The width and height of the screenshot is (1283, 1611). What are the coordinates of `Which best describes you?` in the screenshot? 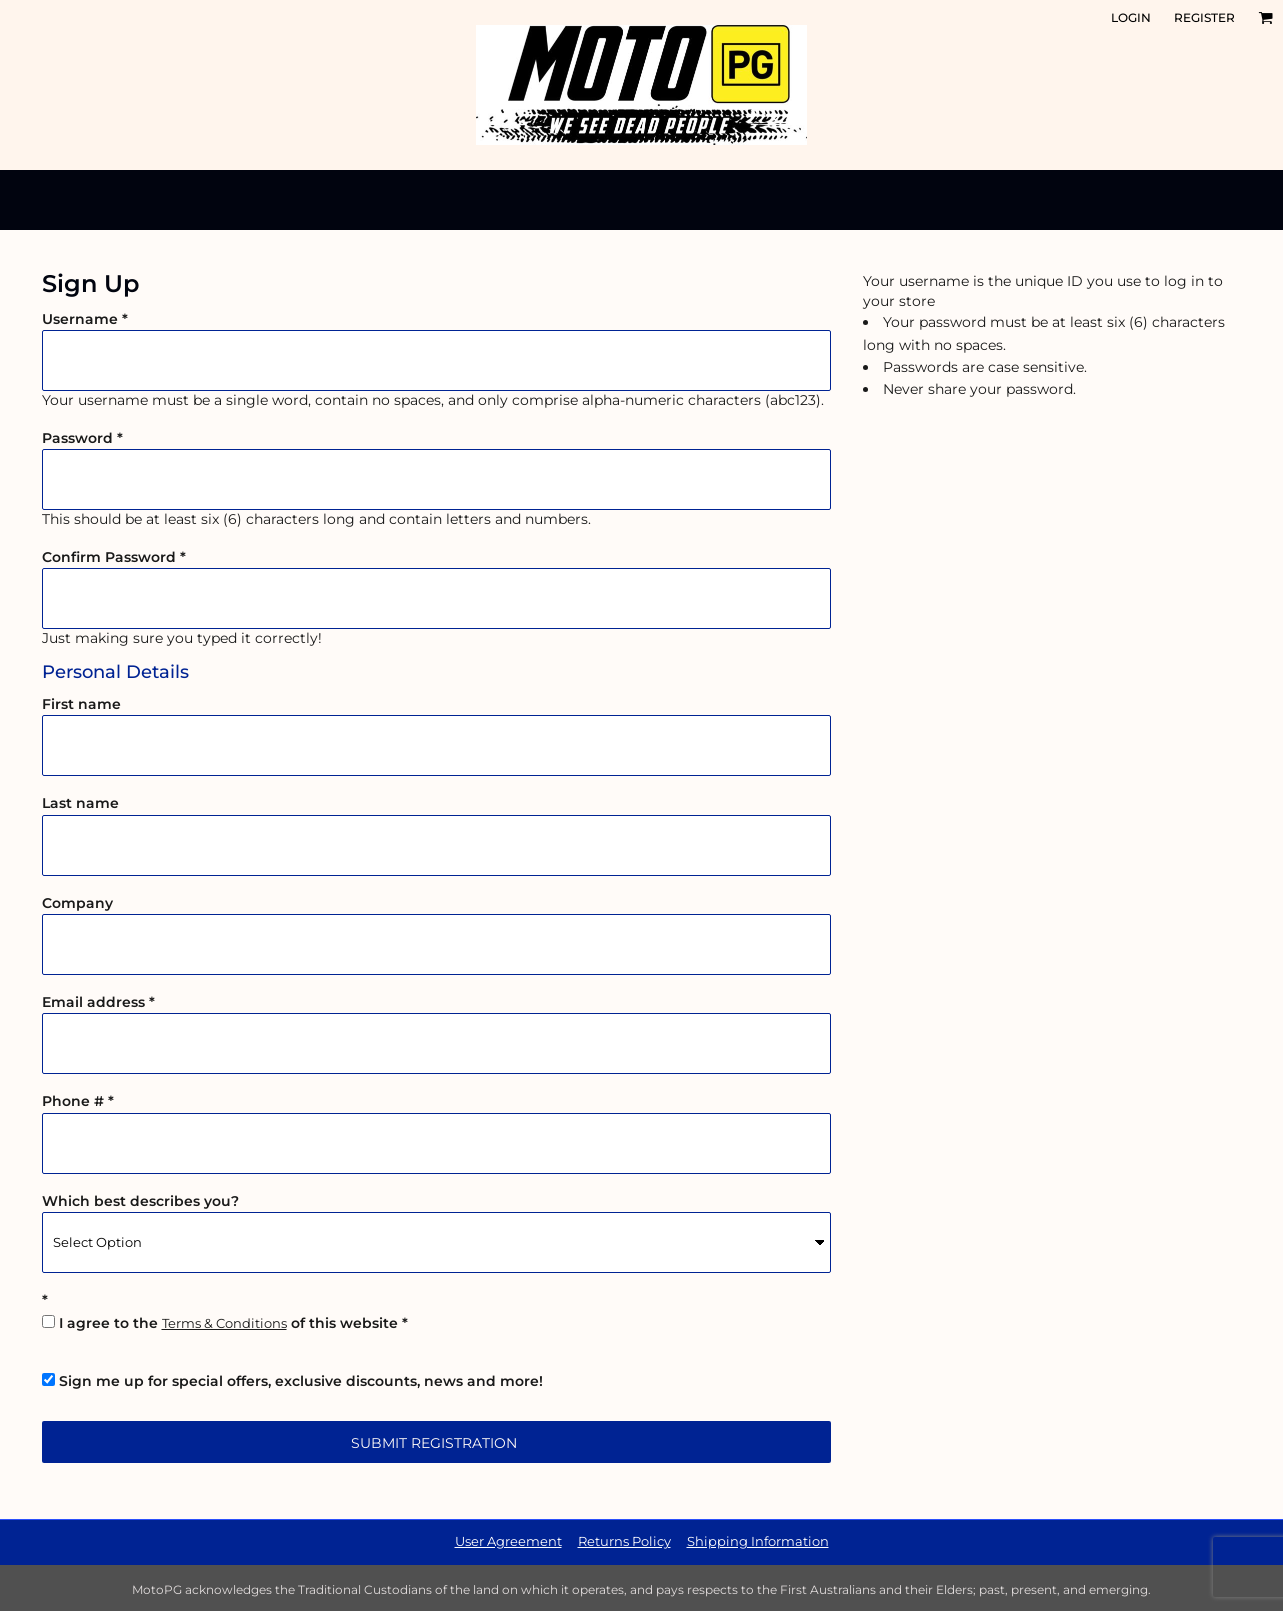 It's located at (140, 1201).